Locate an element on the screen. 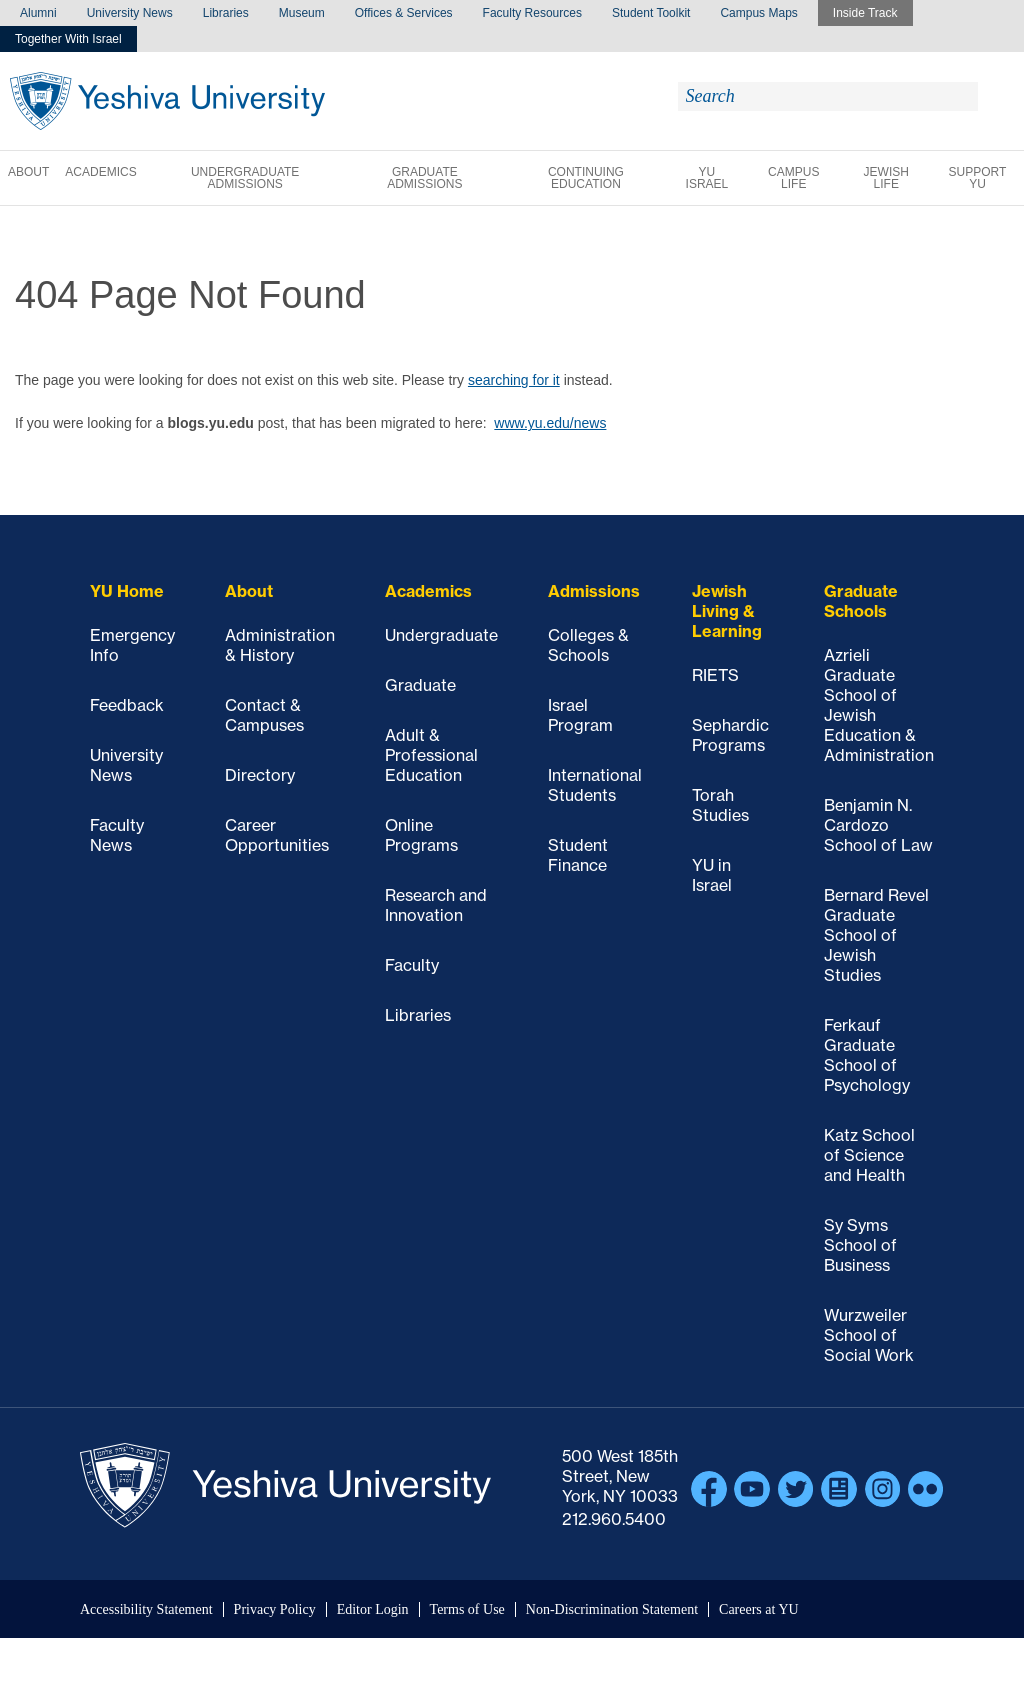 This screenshot has width=1024, height=1688. Katz School of Science and Health is located at coordinates (869, 1155).